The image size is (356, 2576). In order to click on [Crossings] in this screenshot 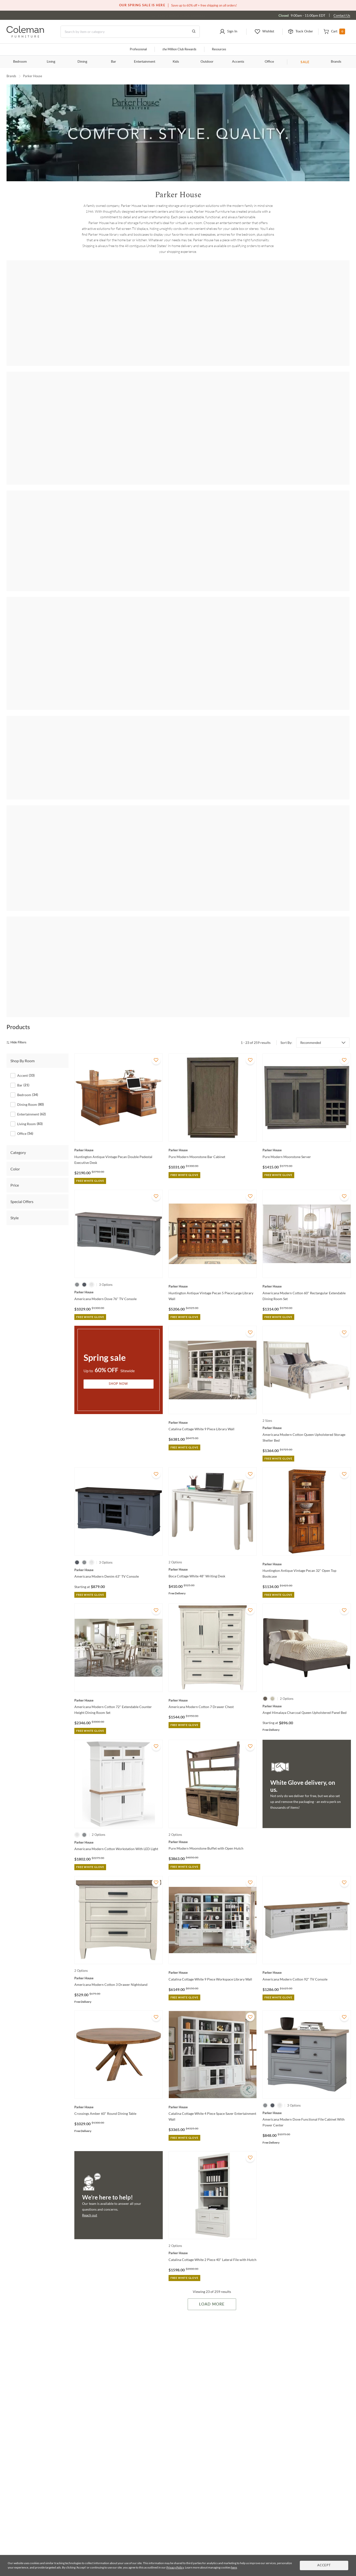, I will do `click(244, 667)`.